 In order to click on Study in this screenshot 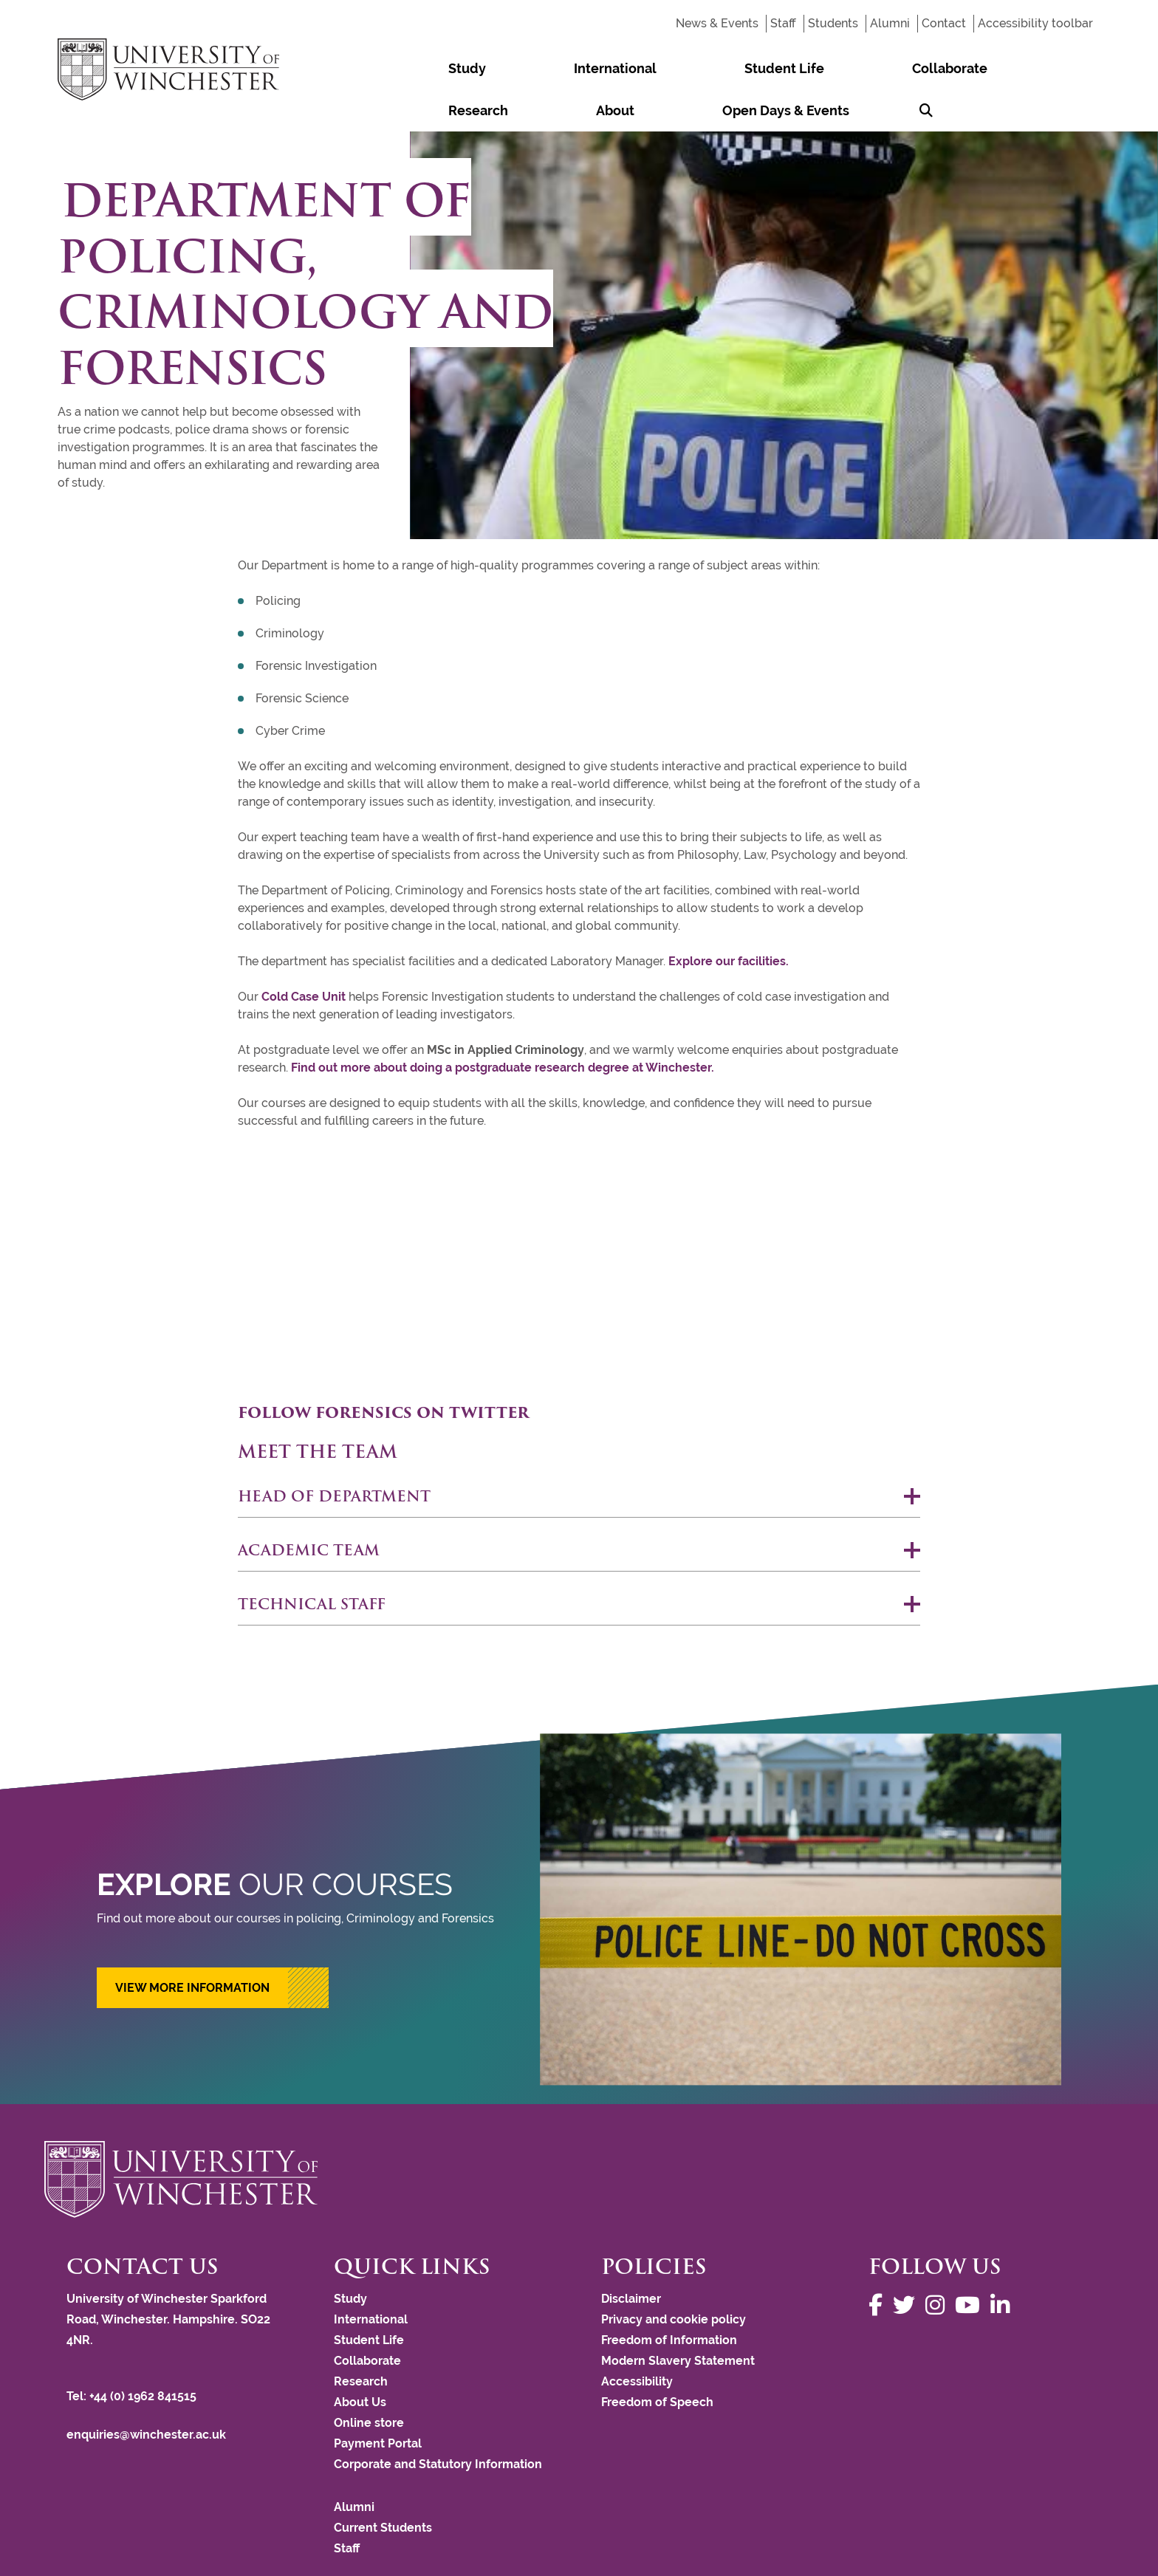, I will do `click(434, 68)`.